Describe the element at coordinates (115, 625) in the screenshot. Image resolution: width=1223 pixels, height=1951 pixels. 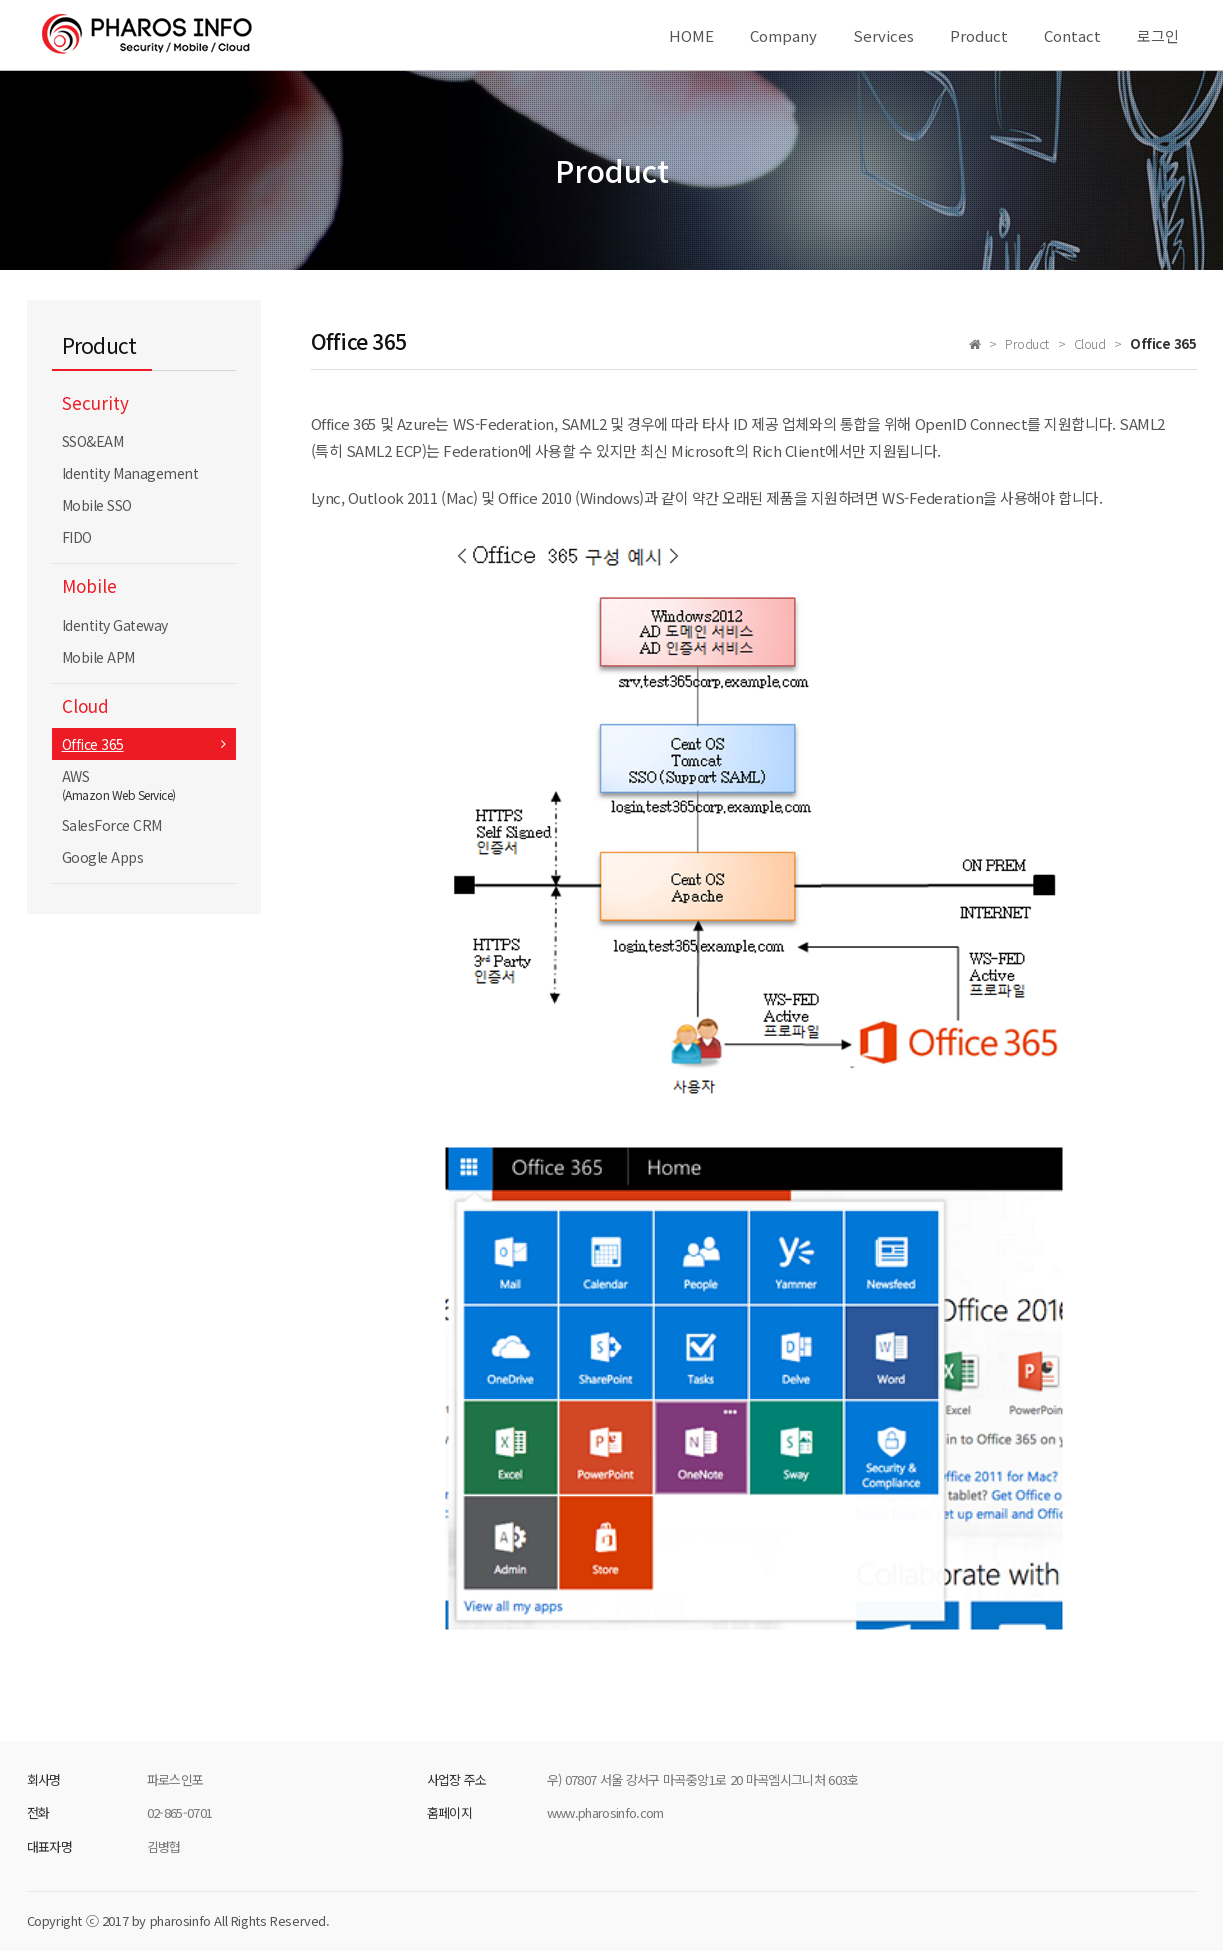
I see `Identity Gateway` at that location.